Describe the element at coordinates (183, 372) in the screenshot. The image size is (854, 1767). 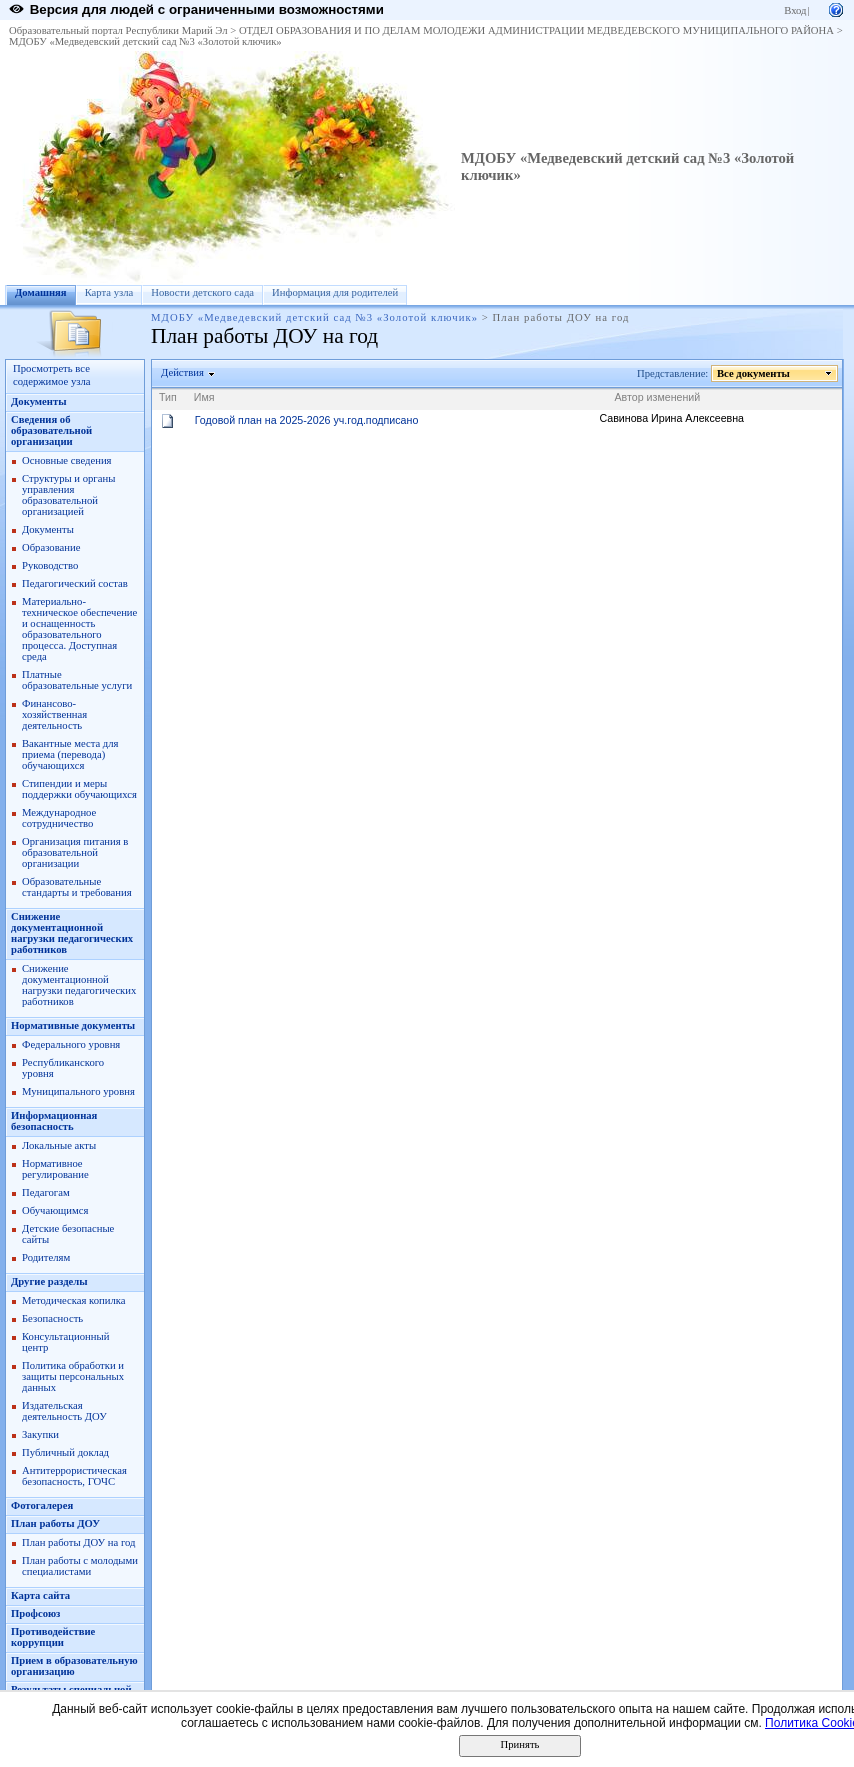
I see `Действия` at that location.